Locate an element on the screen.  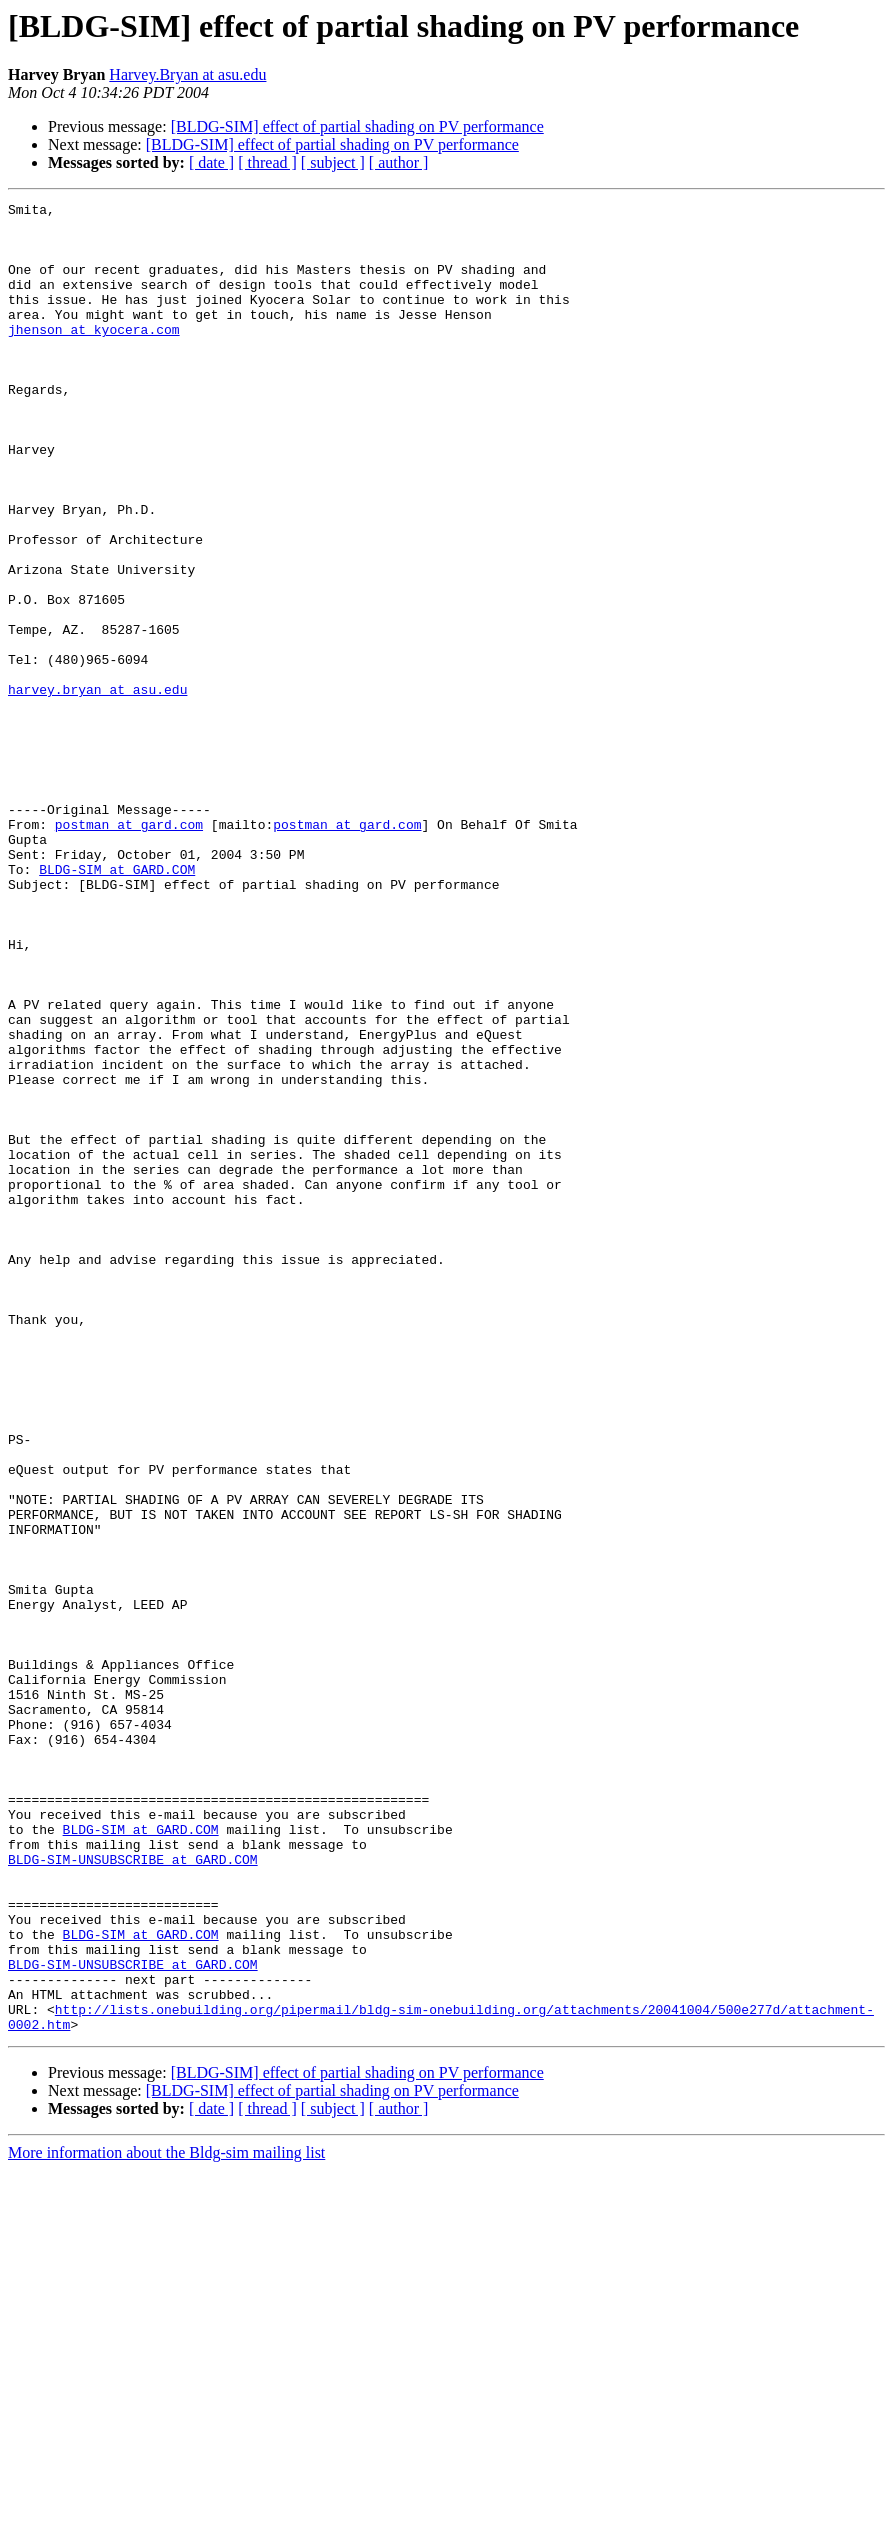
harvey.bryan at asu.edu is located at coordinates (97, 788).